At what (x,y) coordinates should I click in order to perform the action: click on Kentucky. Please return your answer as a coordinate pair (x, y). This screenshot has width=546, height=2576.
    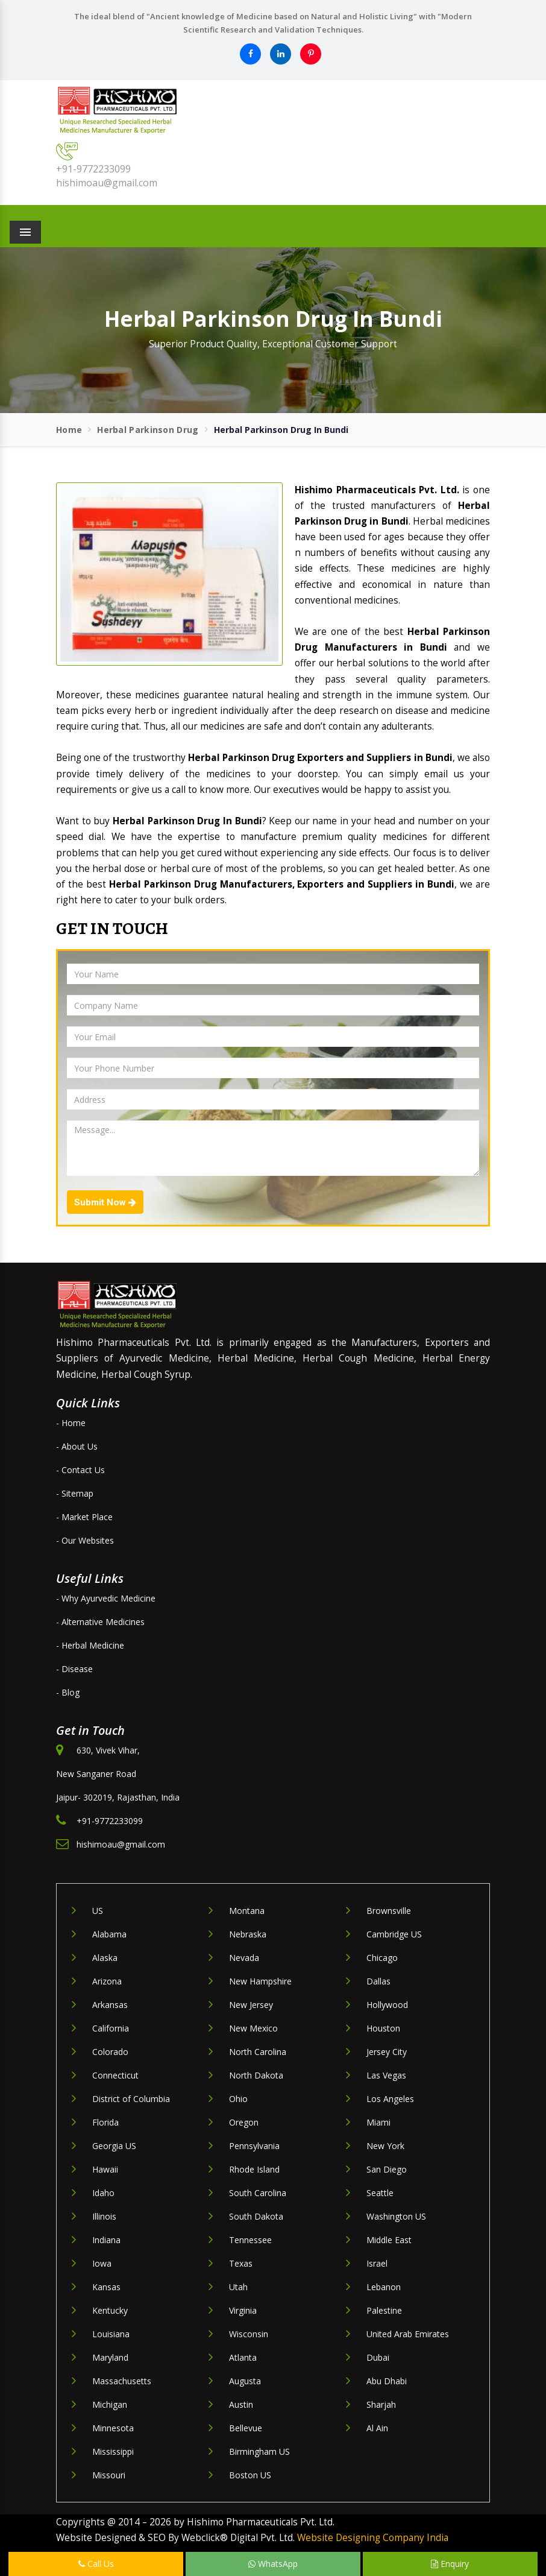
    Looking at the image, I should click on (110, 2310).